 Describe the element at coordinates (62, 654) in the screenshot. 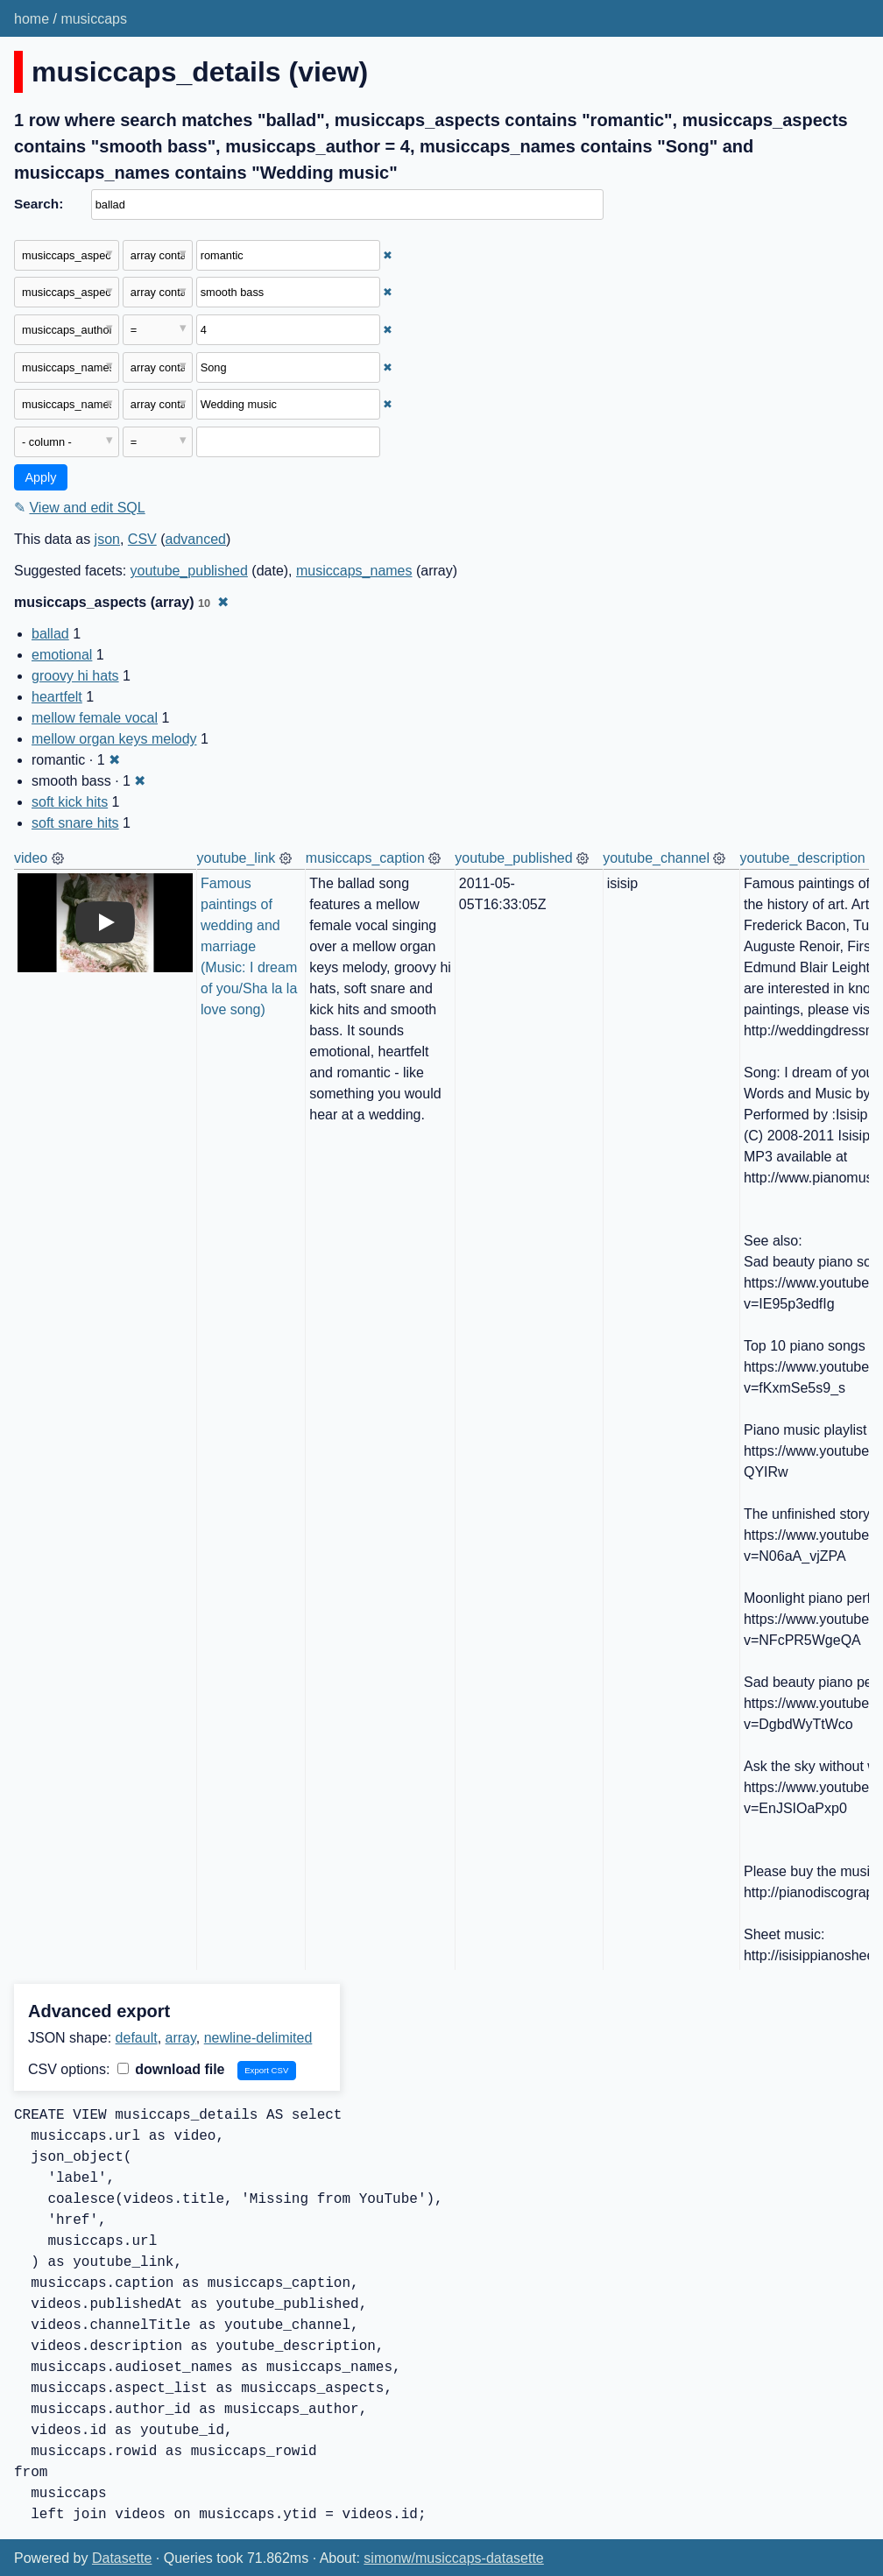

I see `emotional` at that location.